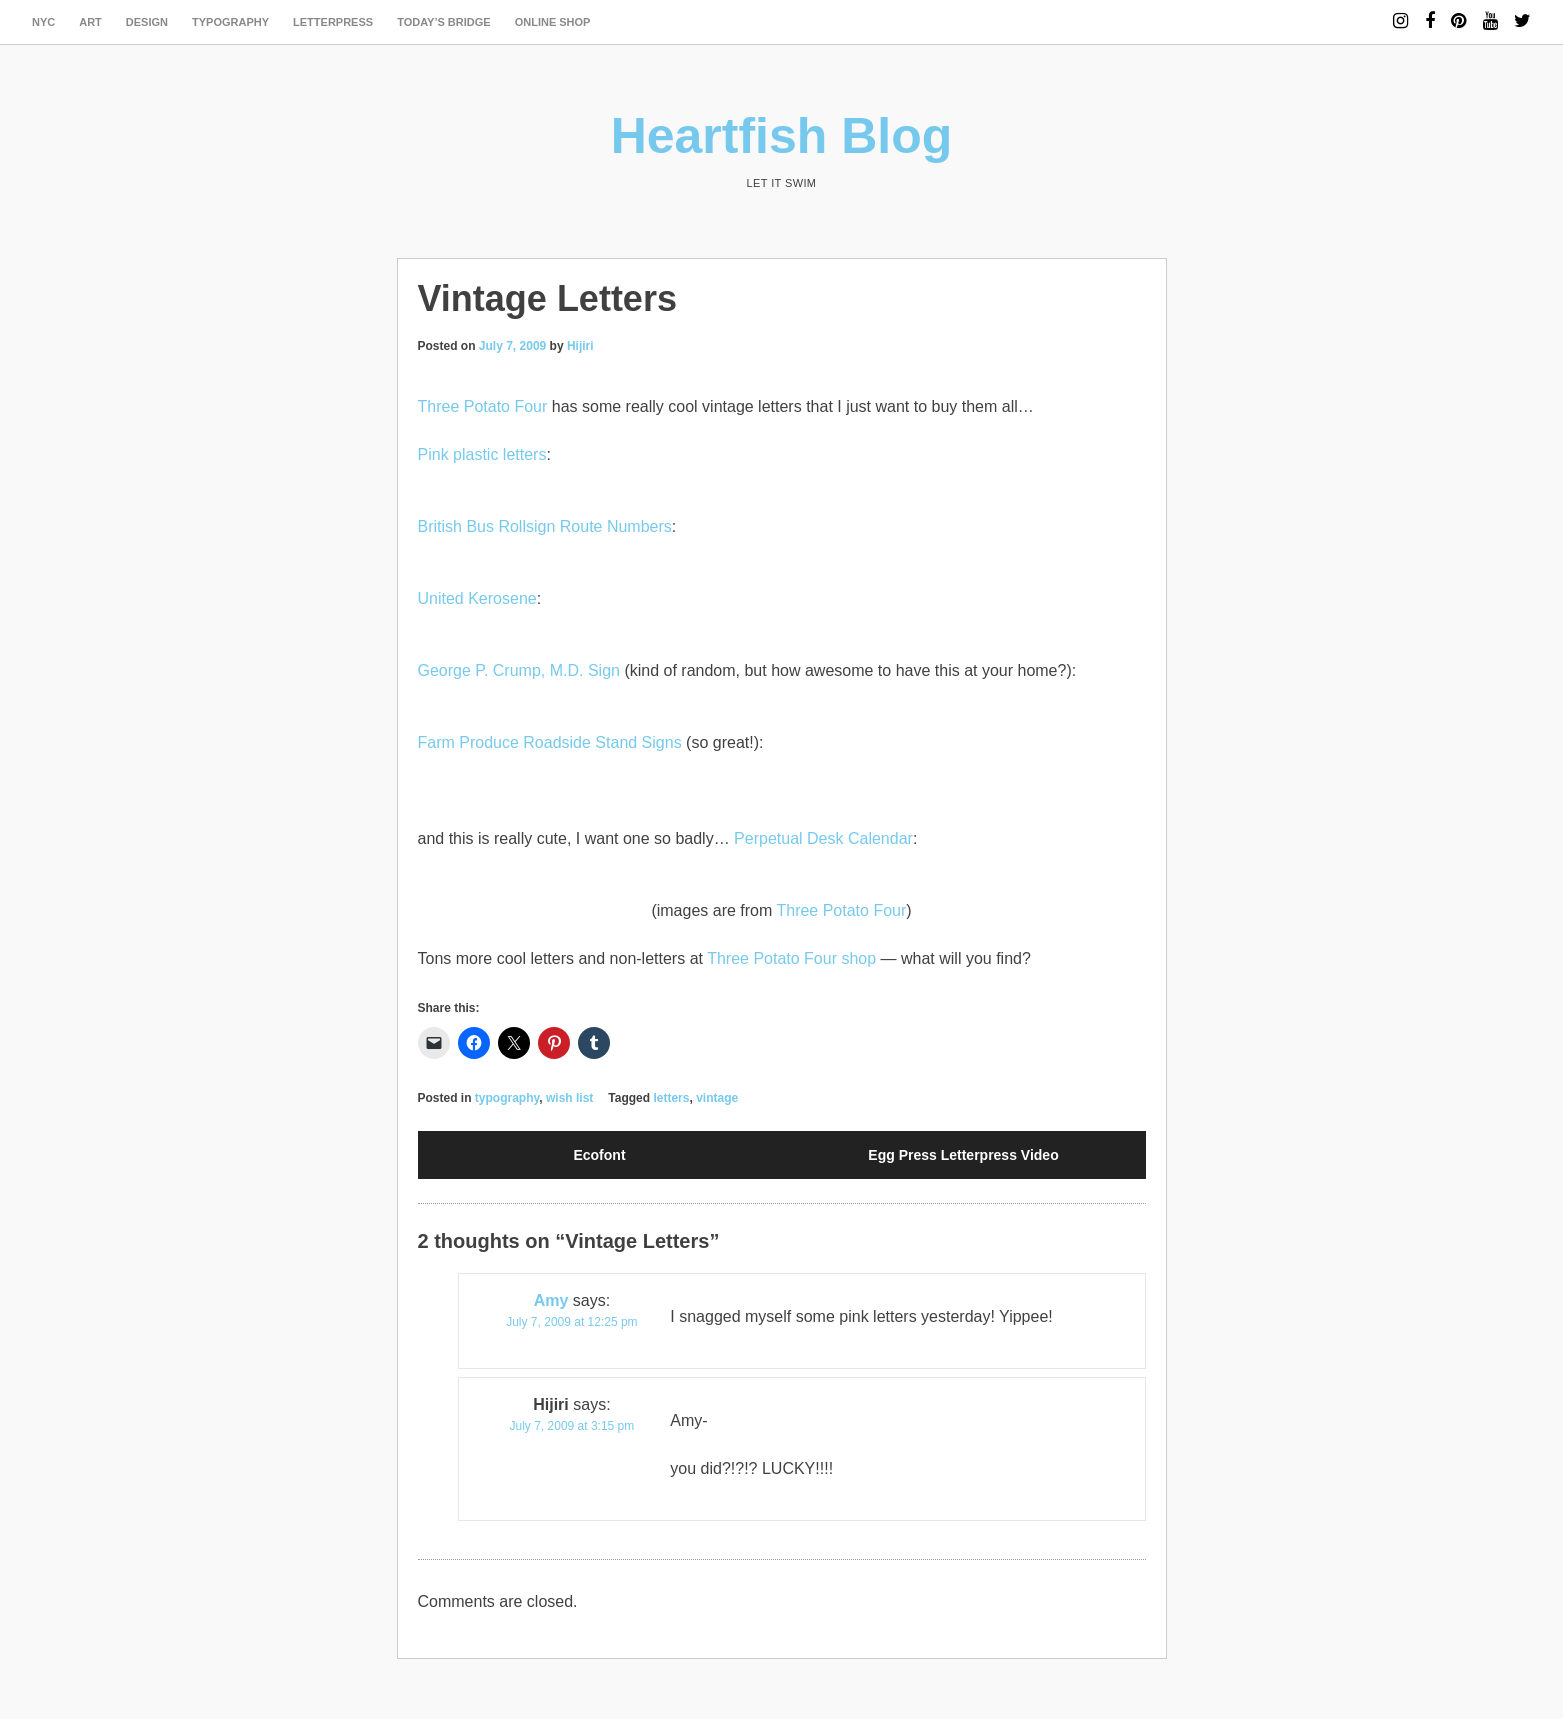 Image resolution: width=1563 pixels, height=1719 pixels. I want to click on typography, so click(230, 22).